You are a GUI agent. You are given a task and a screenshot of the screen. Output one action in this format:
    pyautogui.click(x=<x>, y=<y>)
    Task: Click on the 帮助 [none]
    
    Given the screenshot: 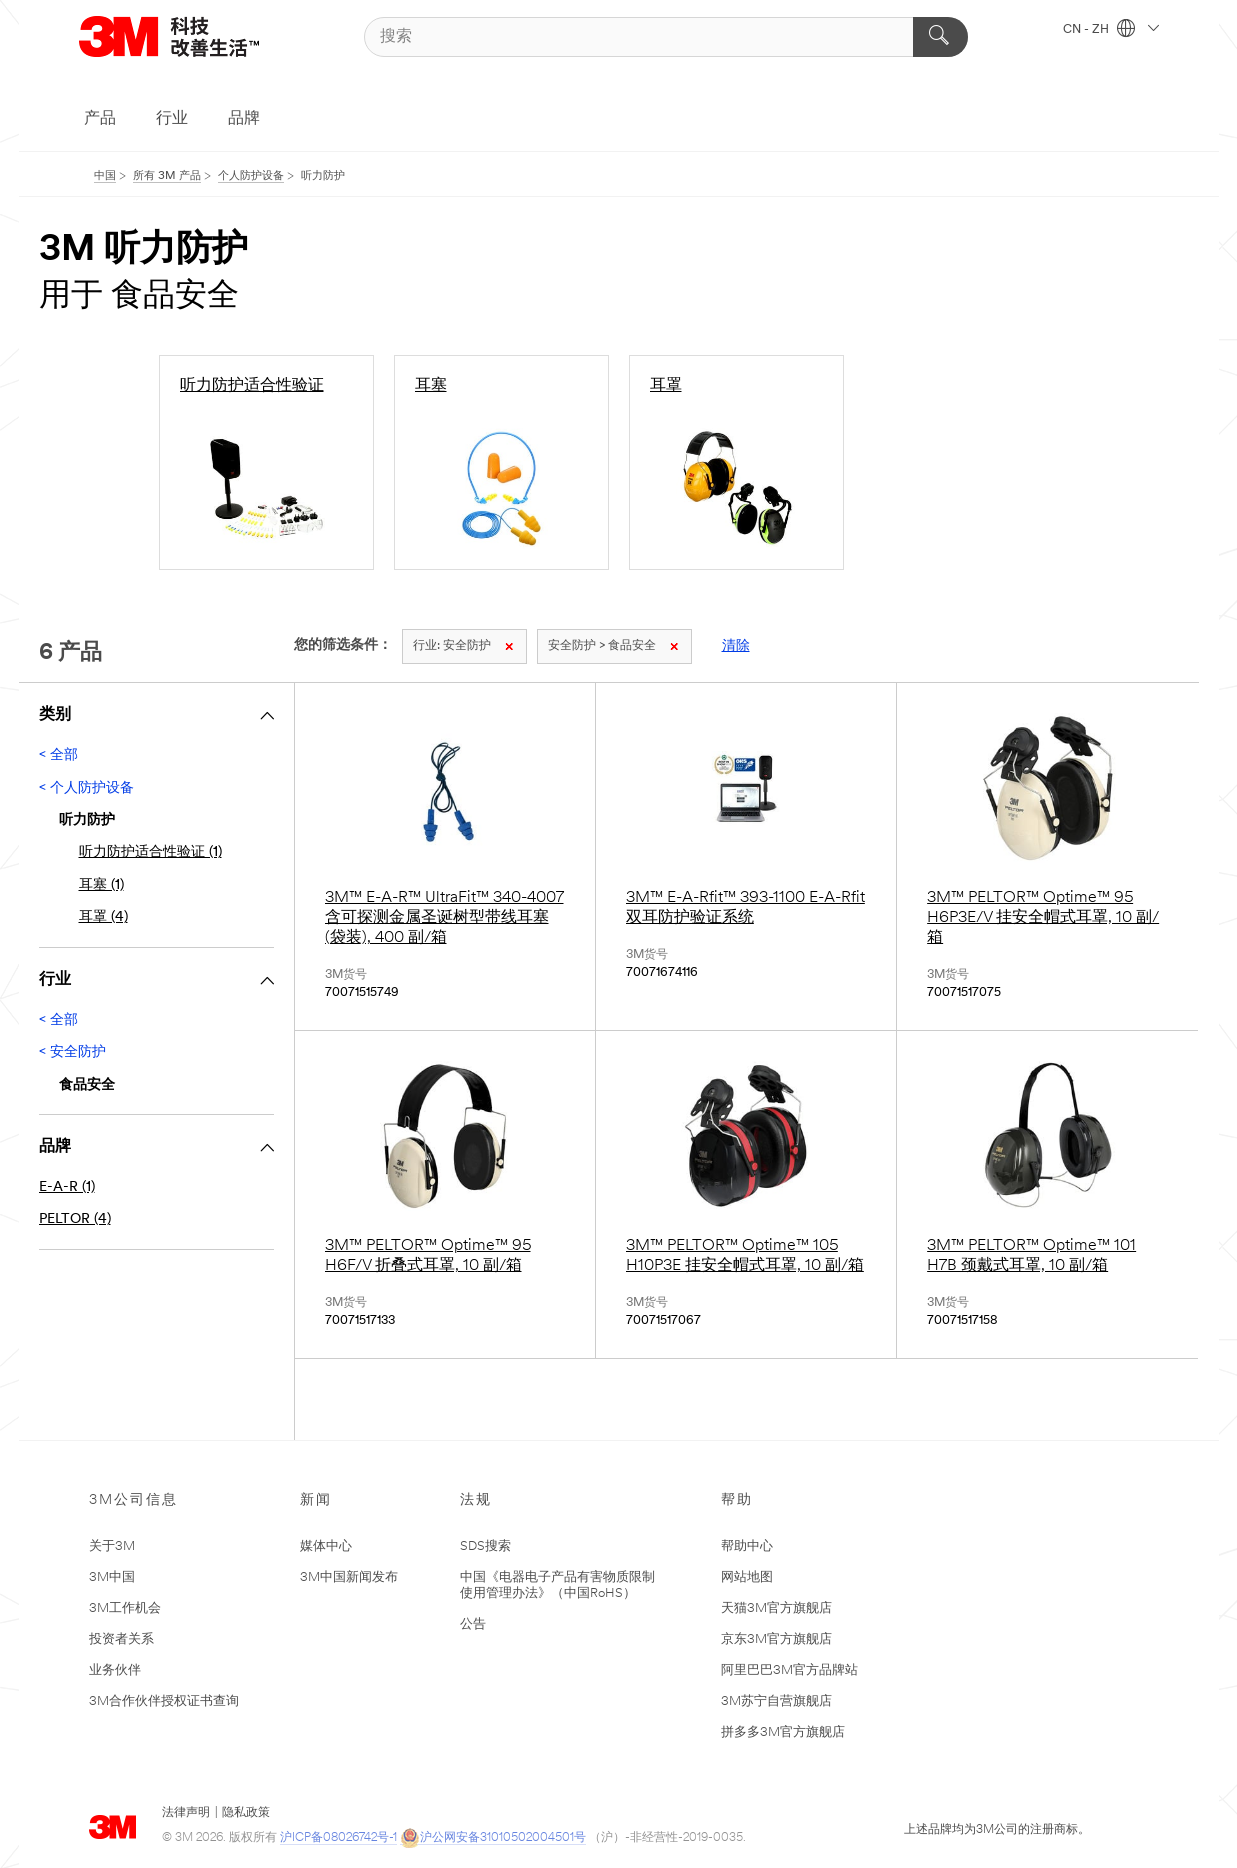 What is the action you would take?
    pyautogui.click(x=737, y=1500)
    